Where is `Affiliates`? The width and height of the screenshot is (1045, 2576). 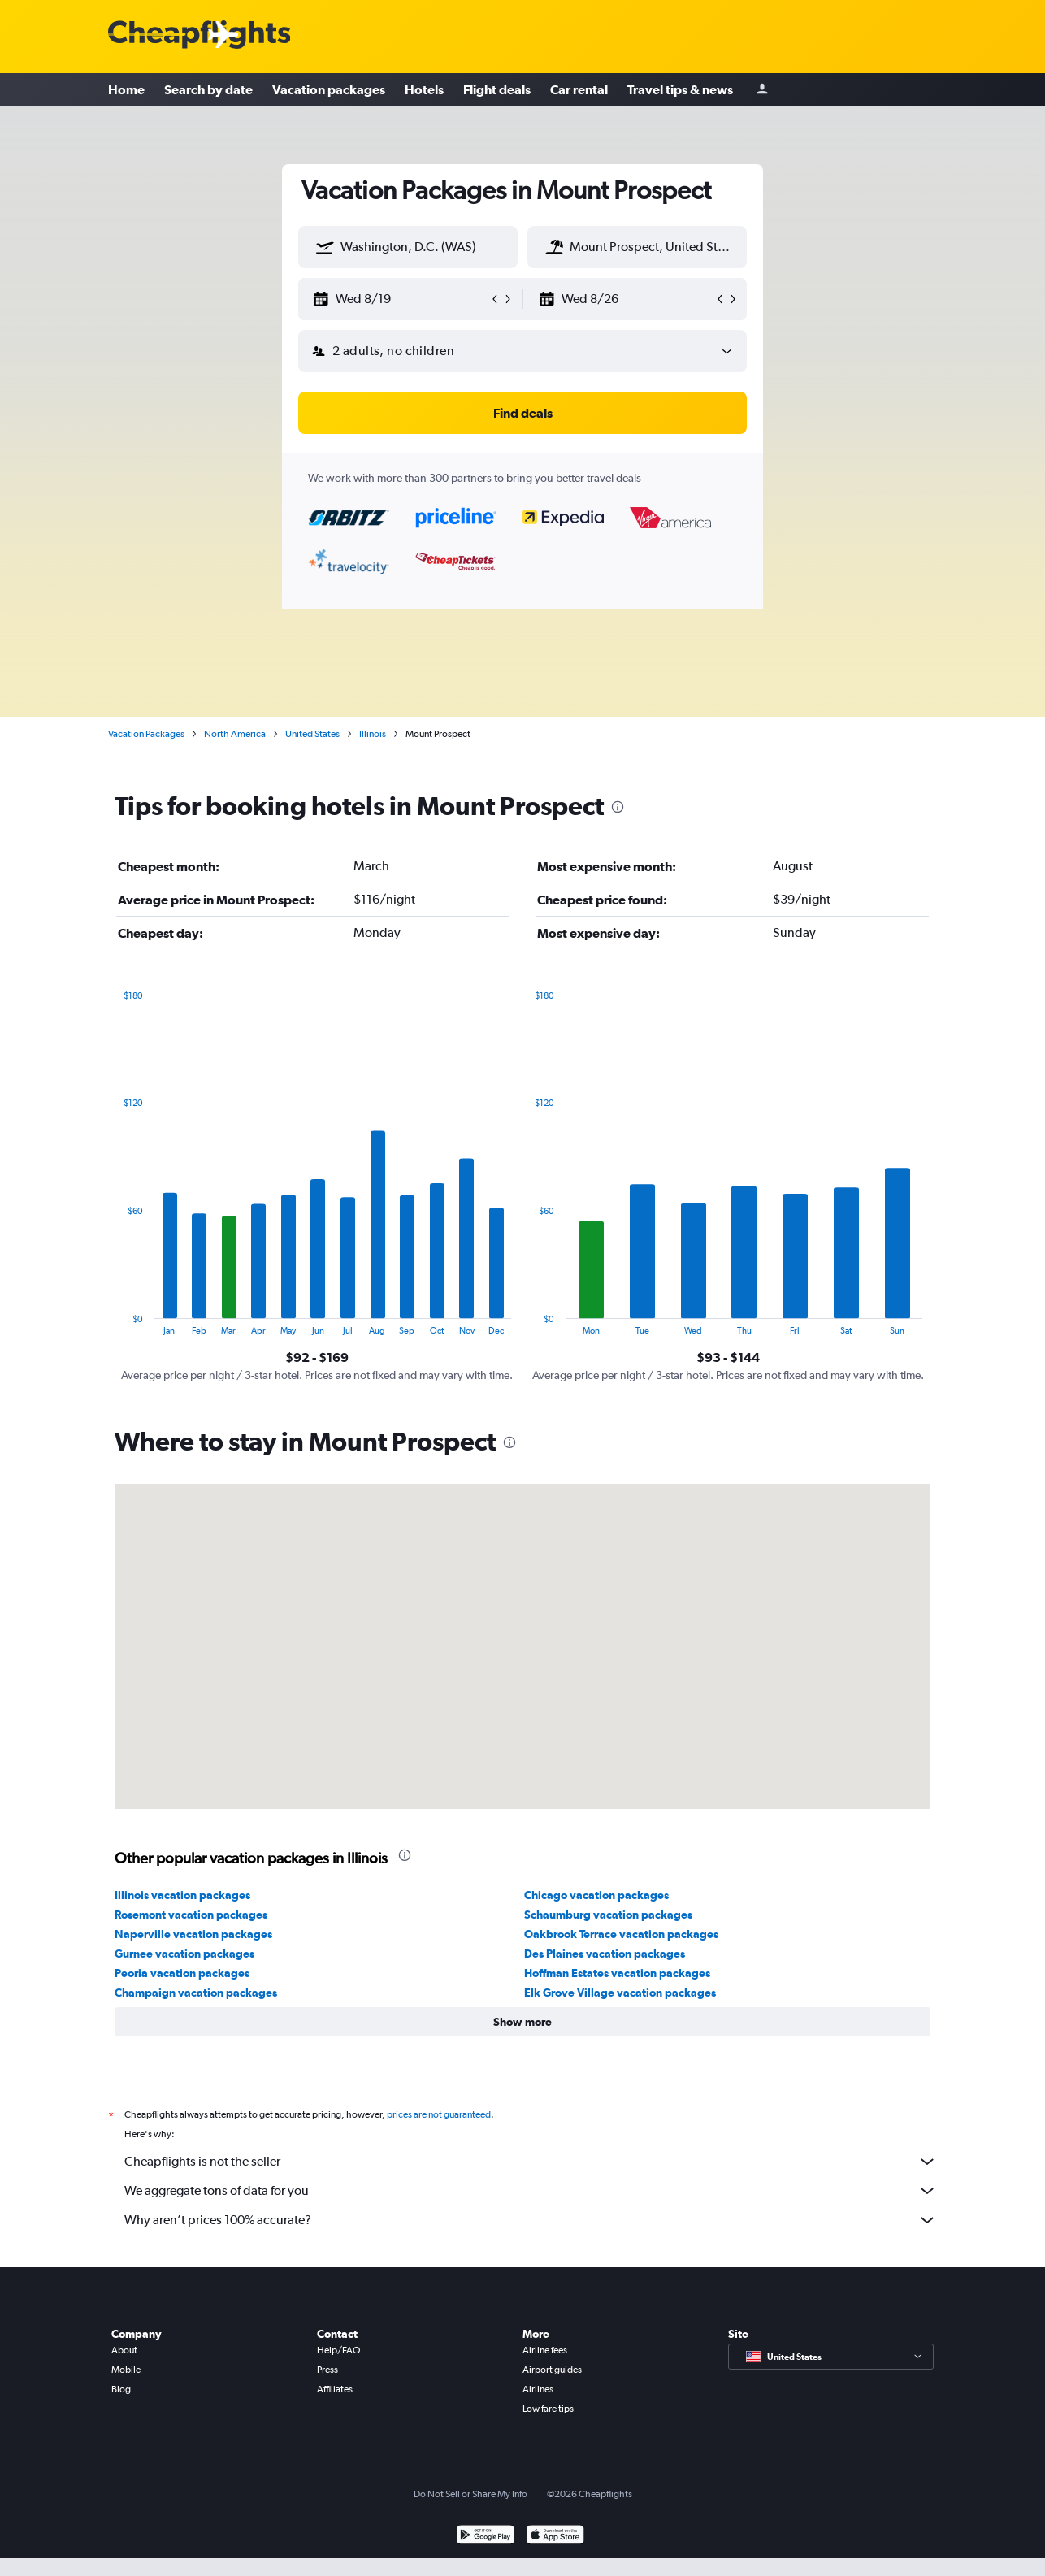
Affiliates is located at coordinates (335, 2389).